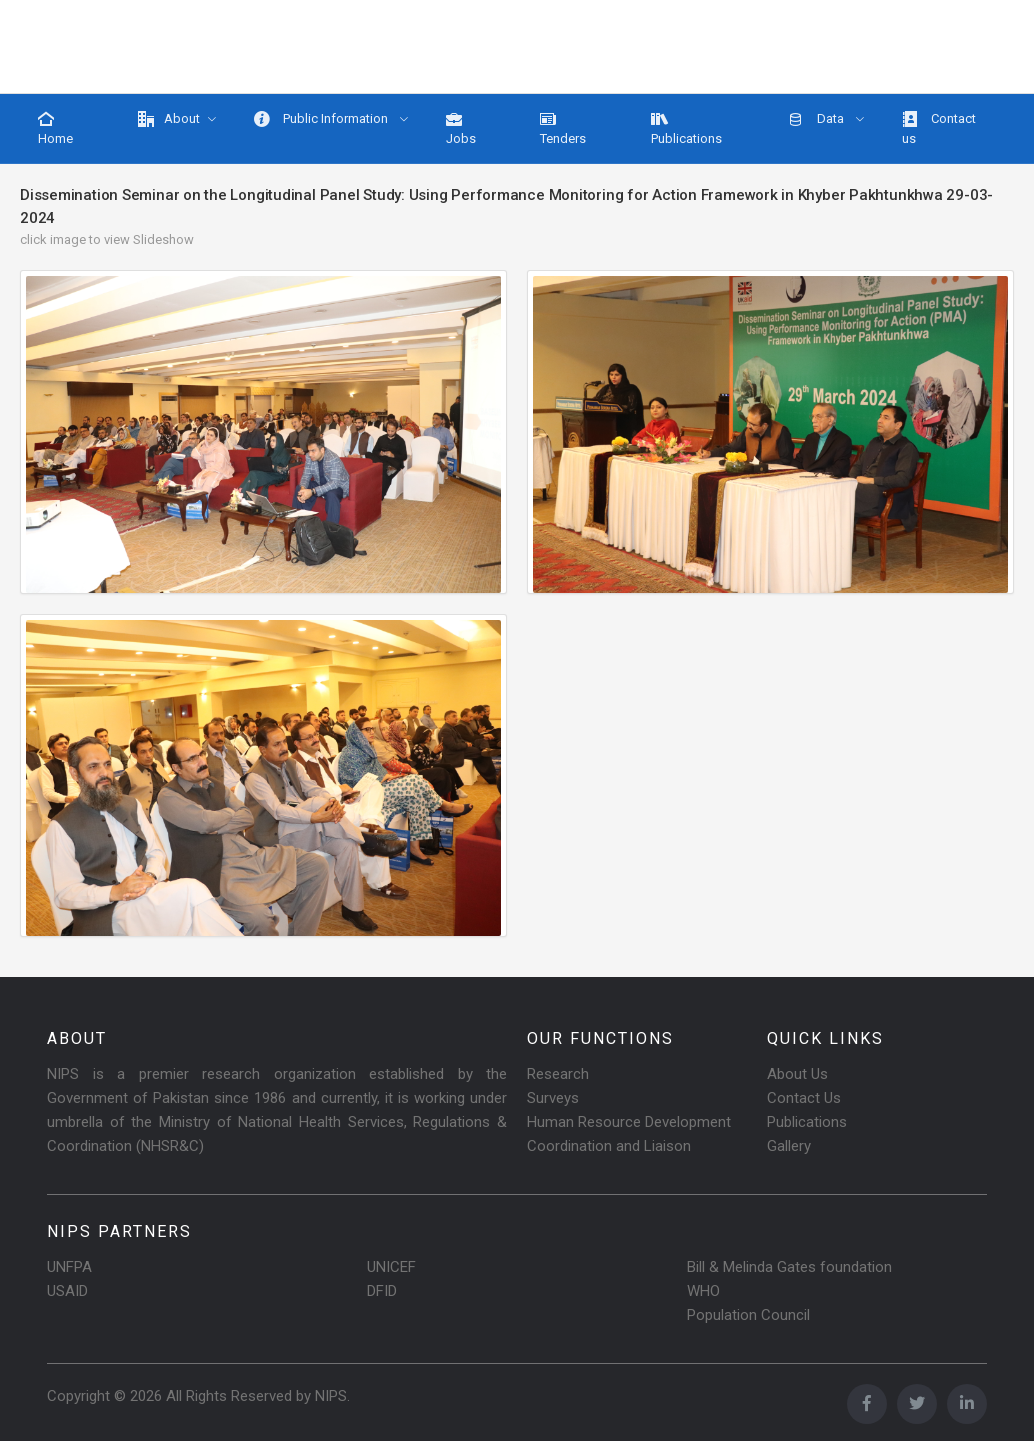 This screenshot has height=1441, width=1034. I want to click on Contact us, so click(939, 128).